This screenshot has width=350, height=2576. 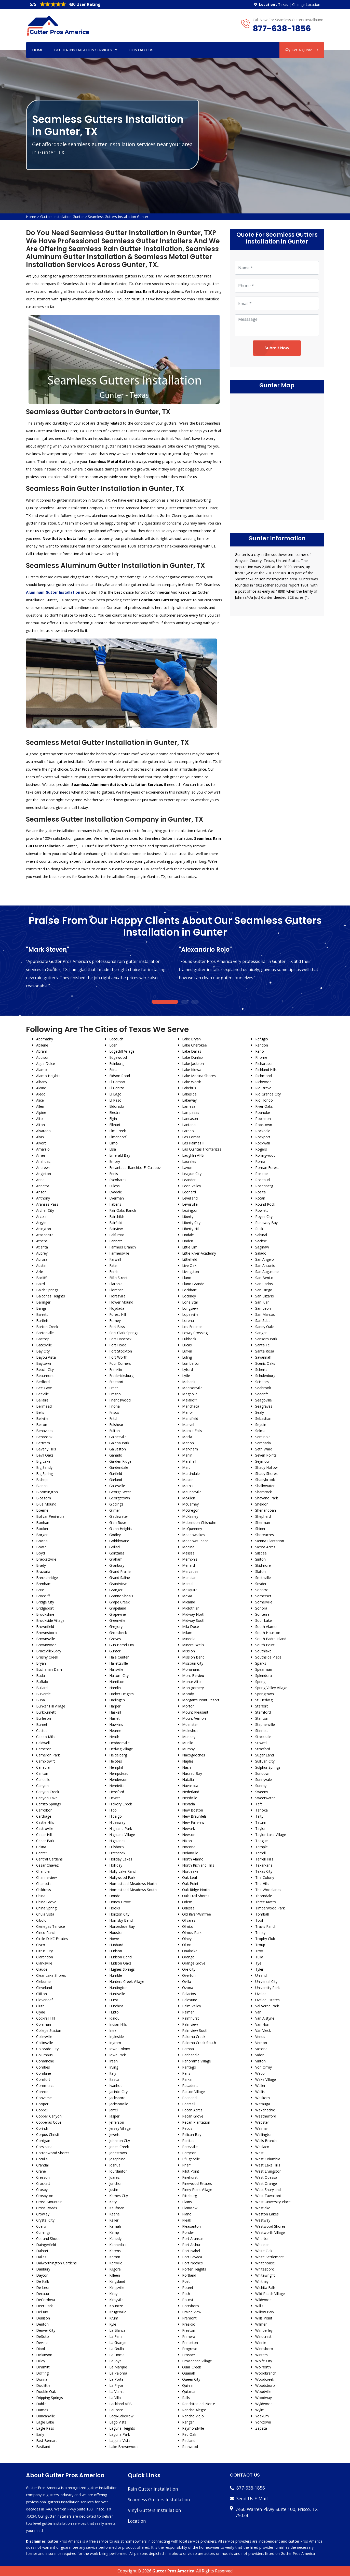 What do you see at coordinates (265, 1265) in the screenshot?
I see `San Antonio` at bounding box center [265, 1265].